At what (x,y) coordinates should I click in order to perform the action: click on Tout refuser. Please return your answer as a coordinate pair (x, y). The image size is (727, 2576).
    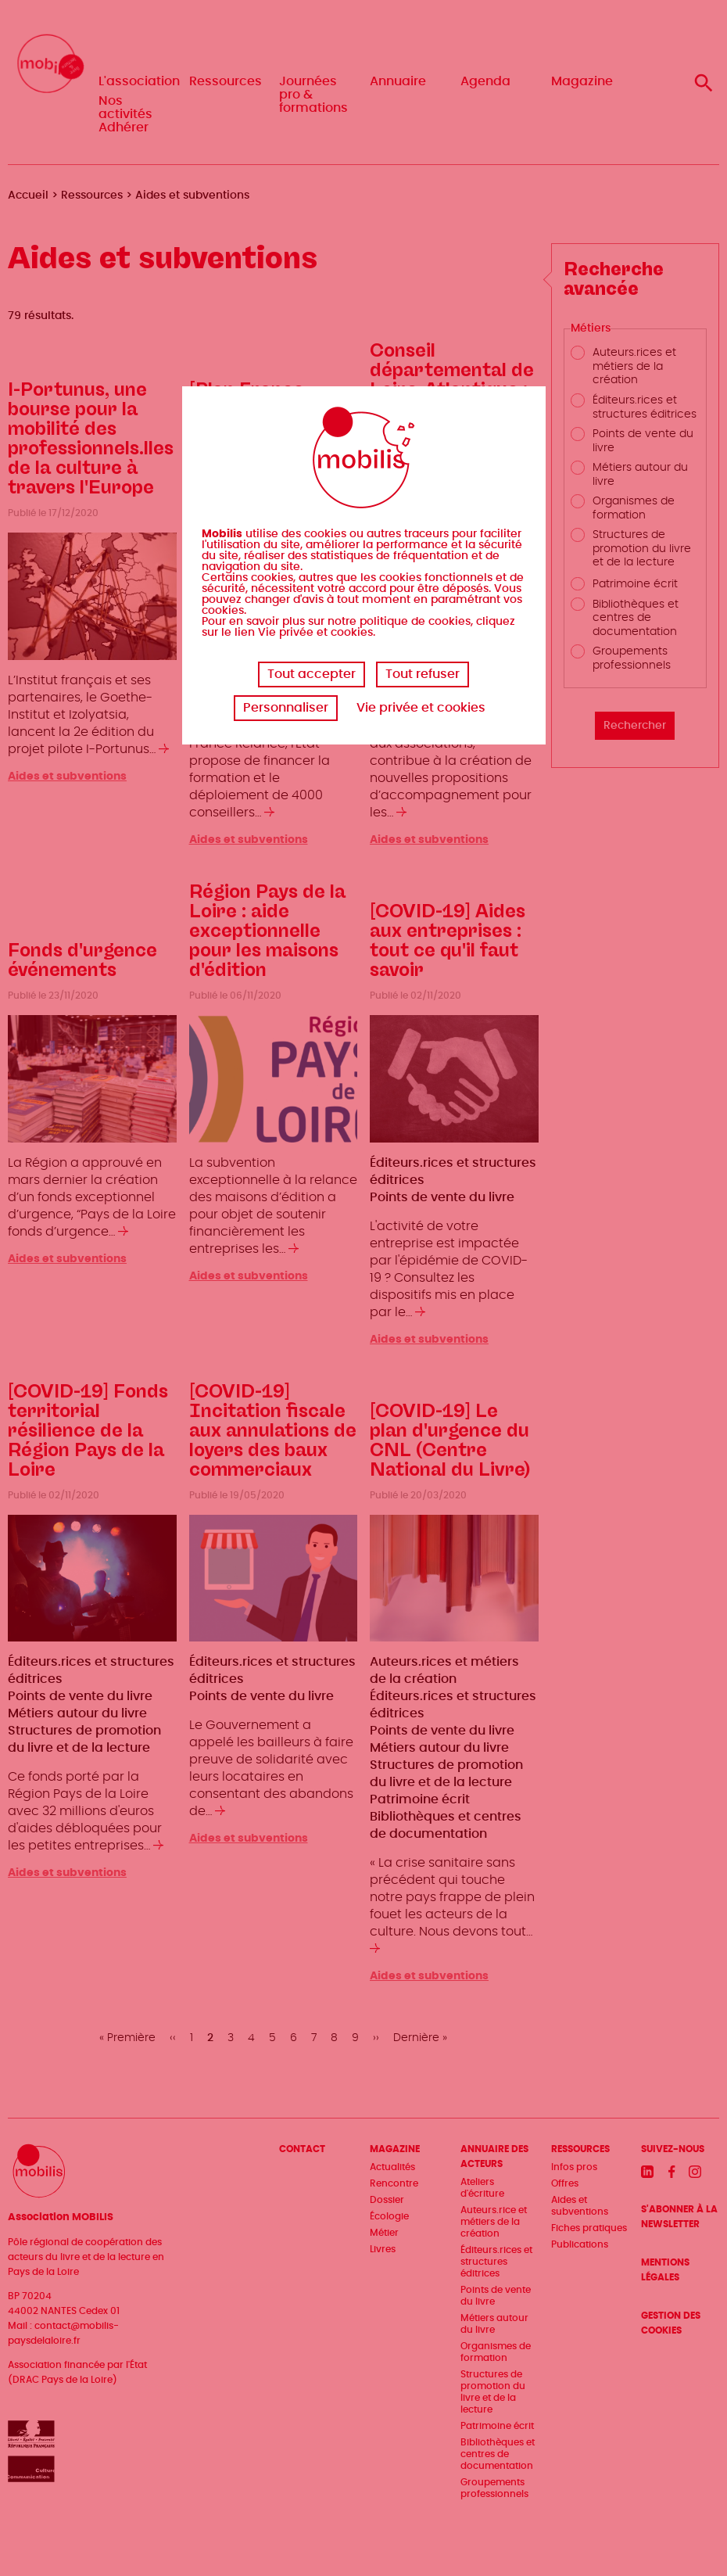
    Looking at the image, I should click on (422, 674).